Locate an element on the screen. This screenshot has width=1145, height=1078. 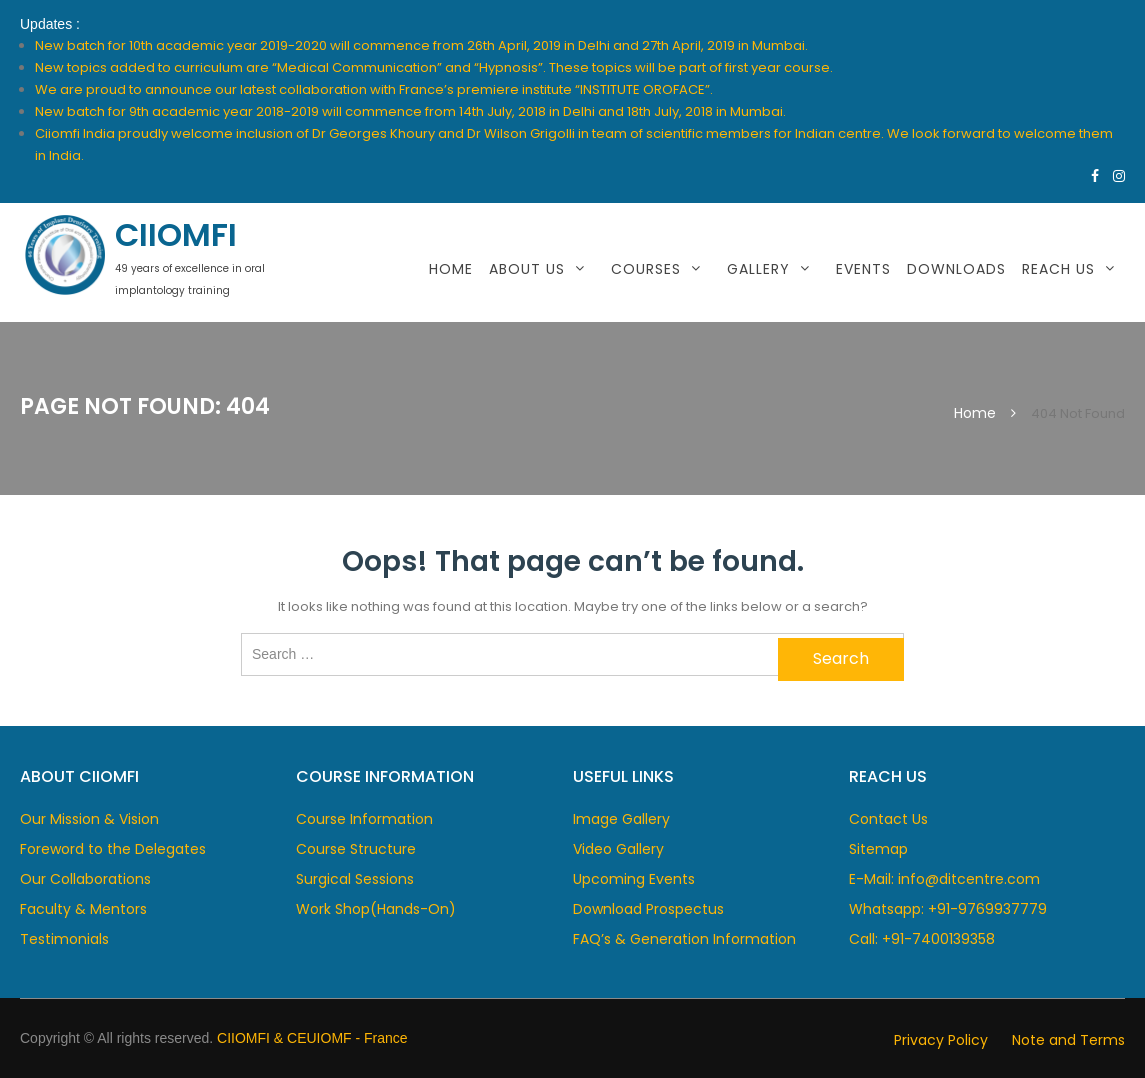
Downloads is located at coordinates (956, 269).